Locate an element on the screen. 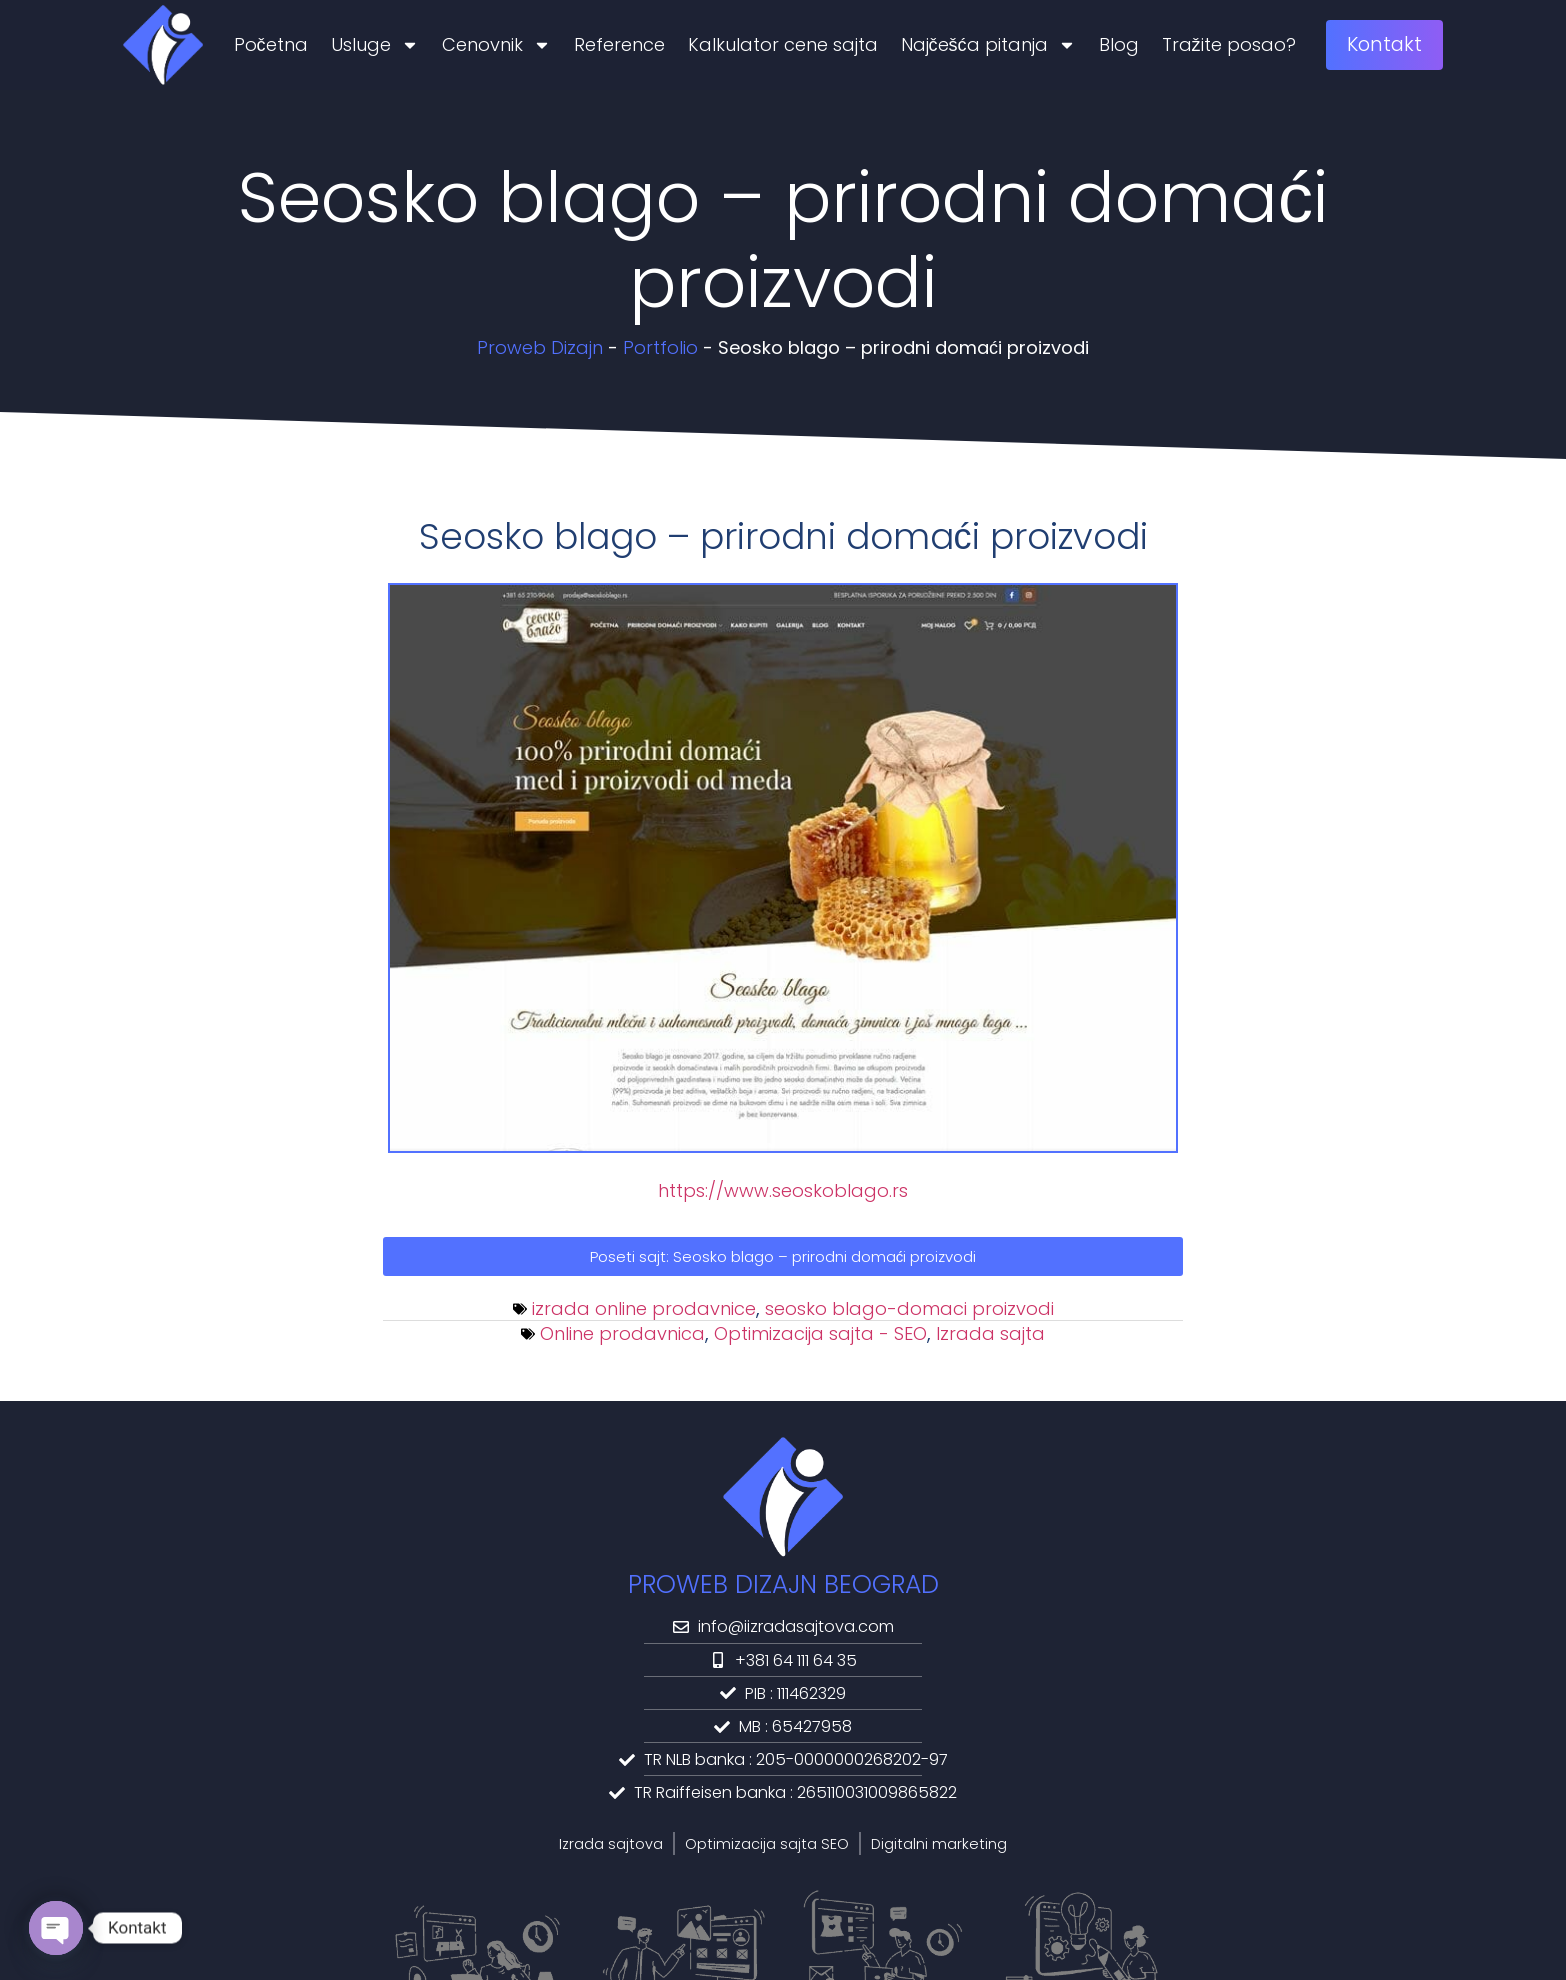 This screenshot has height=1980, width=1566. Kolačići is located at coordinates (797, 1921).